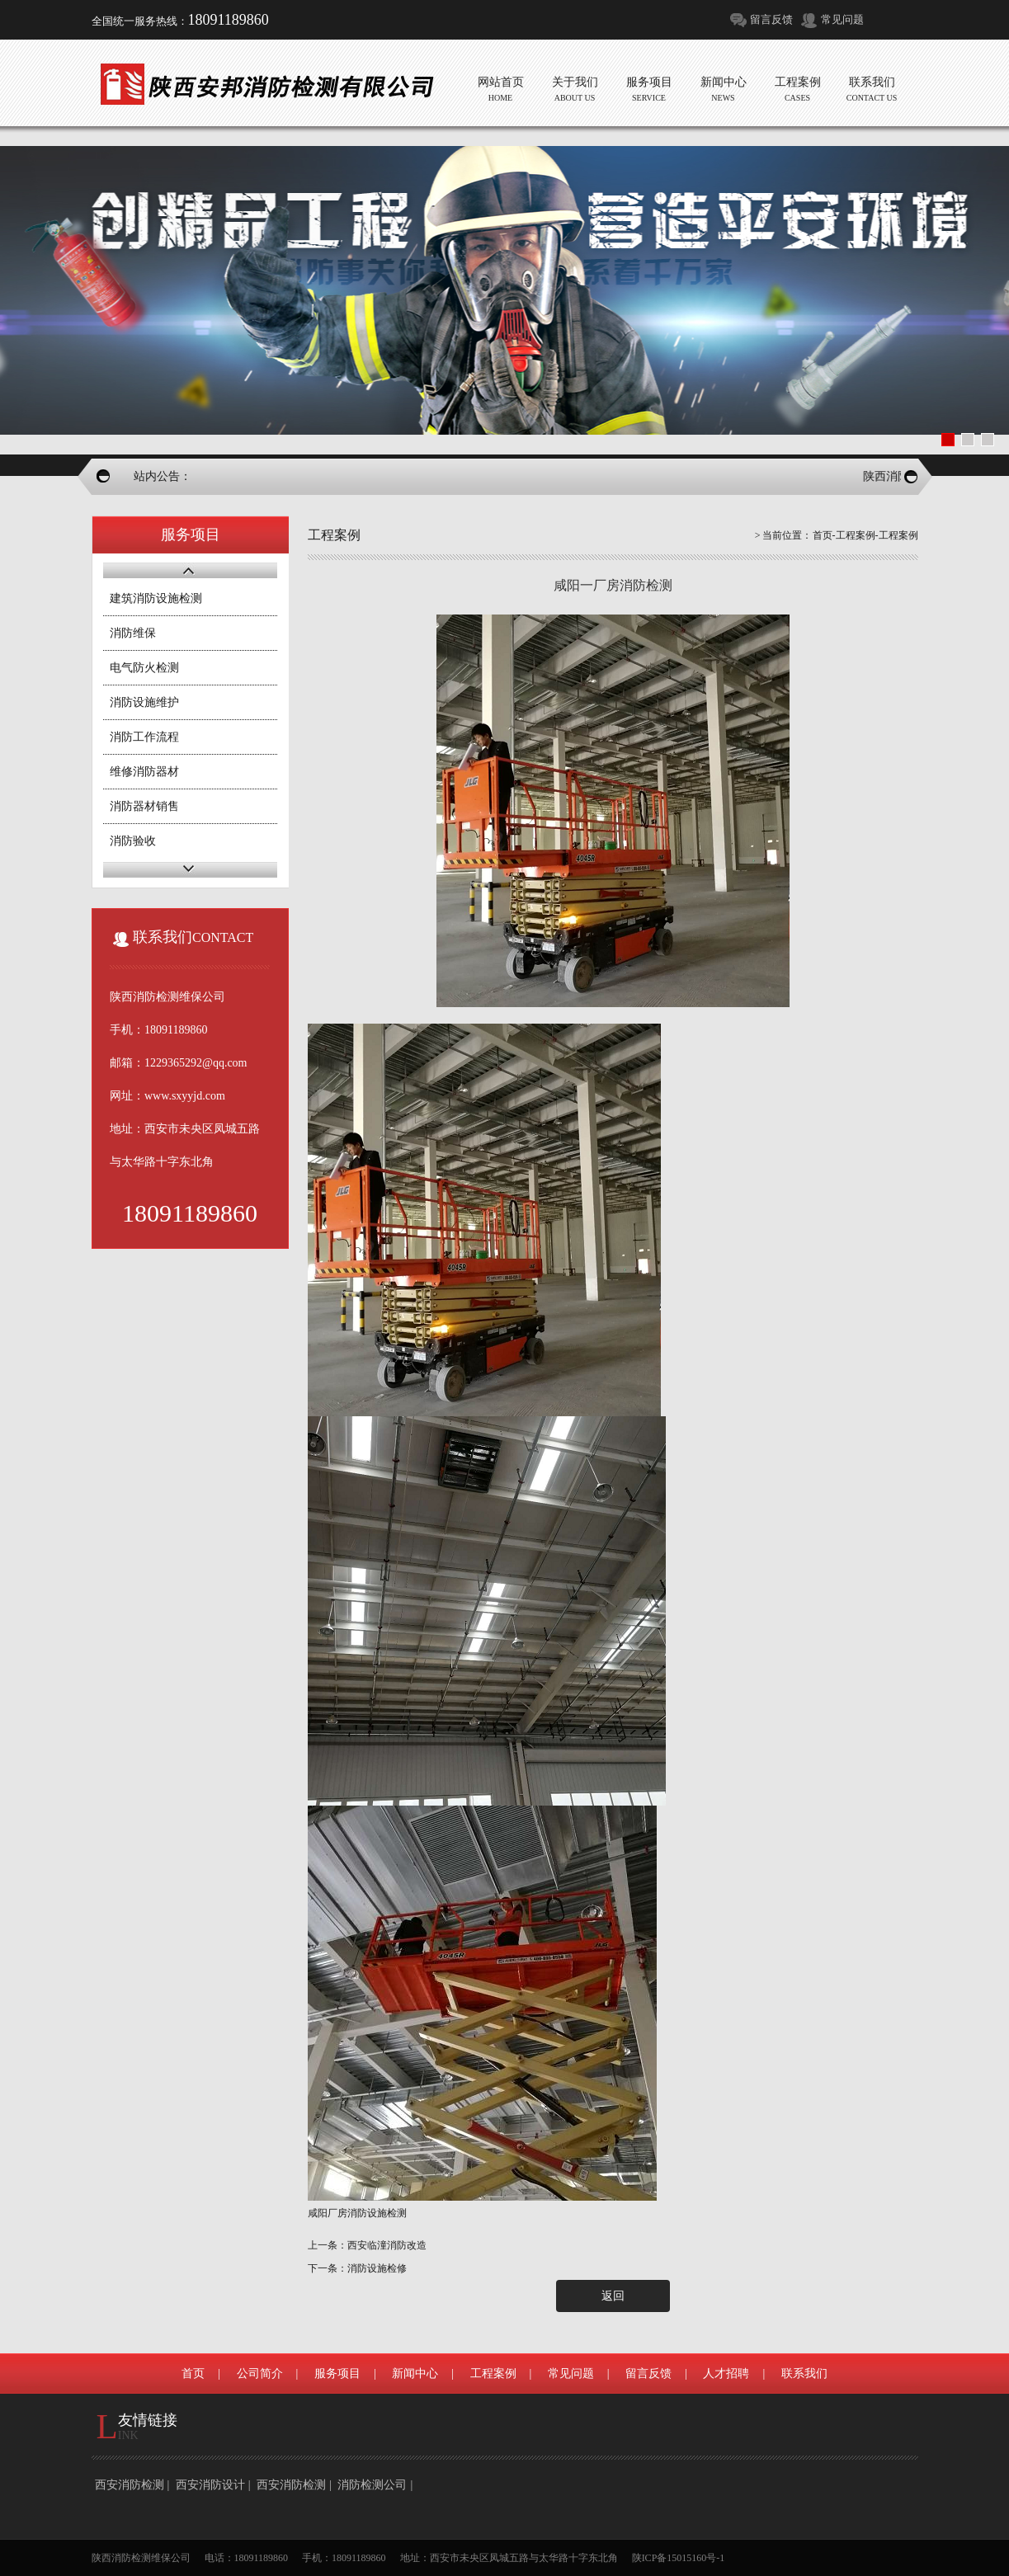  I want to click on 消防检测公司, so click(372, 2485).